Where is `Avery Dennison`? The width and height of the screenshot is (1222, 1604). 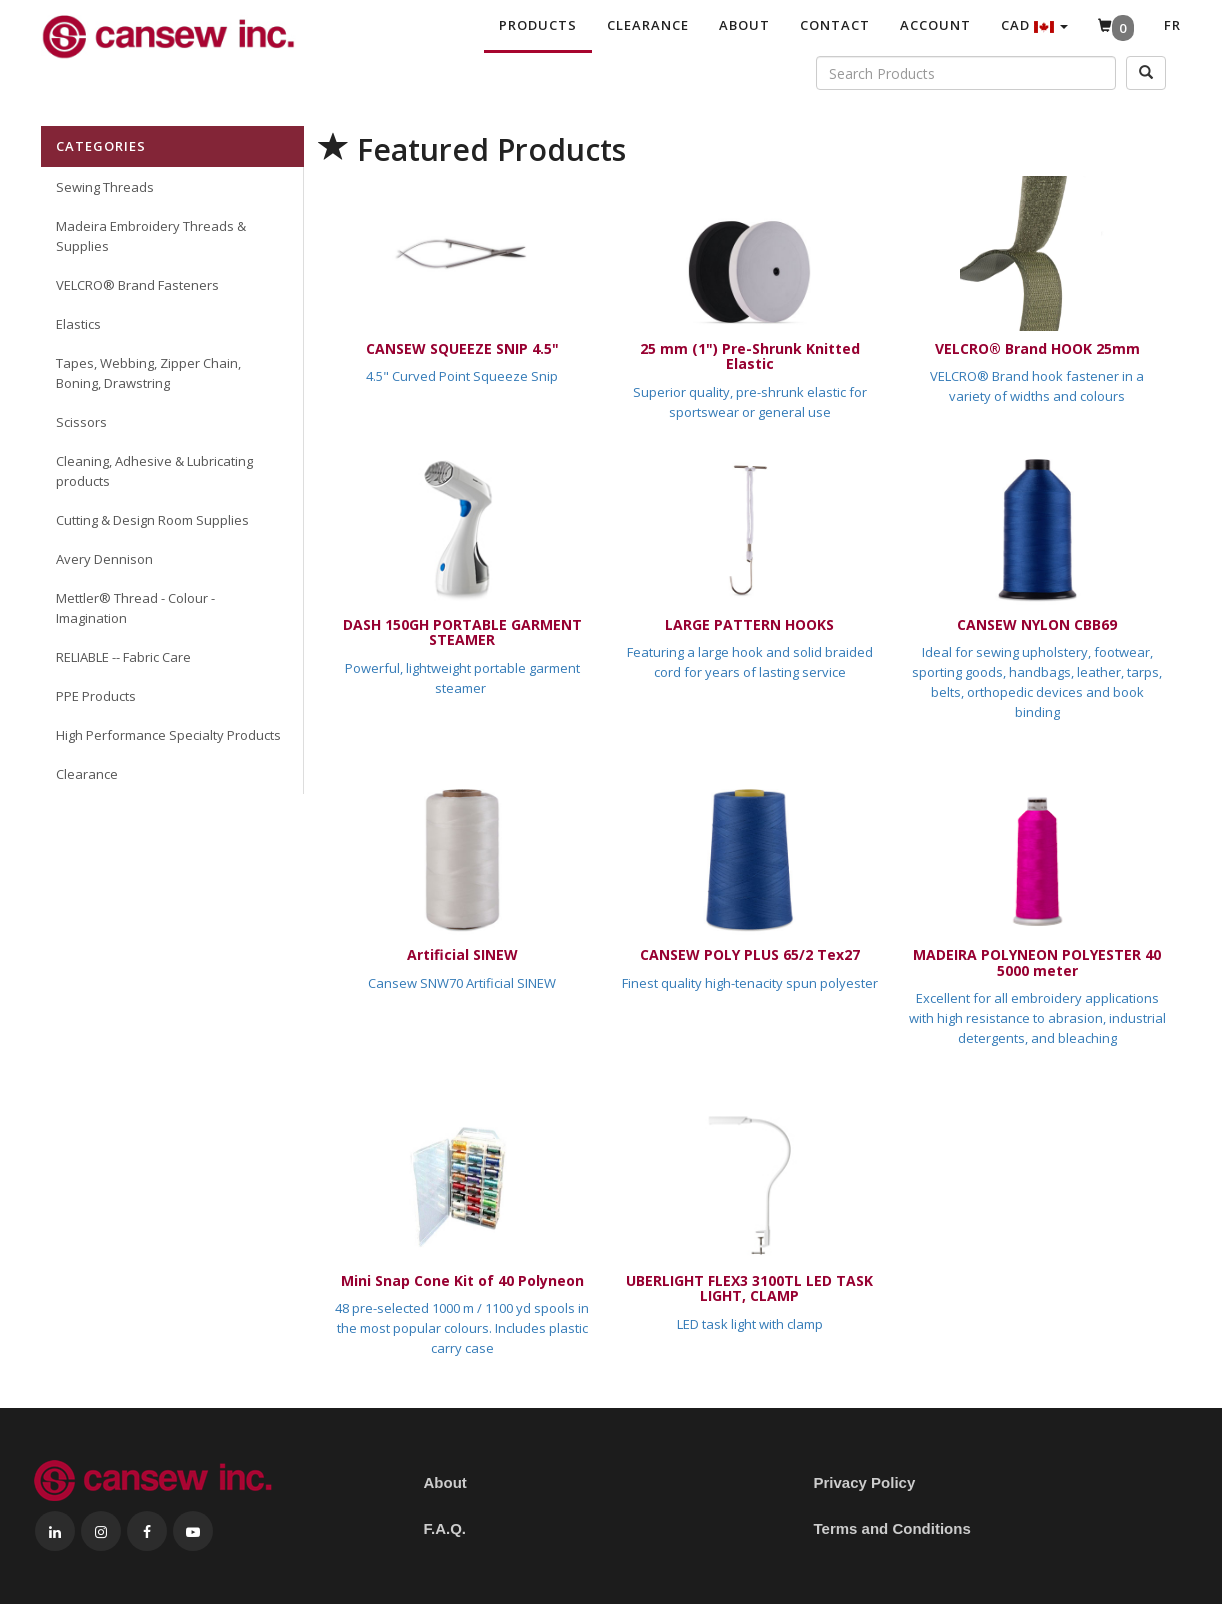 Avery Dennison is located at coordinates (104, 559).